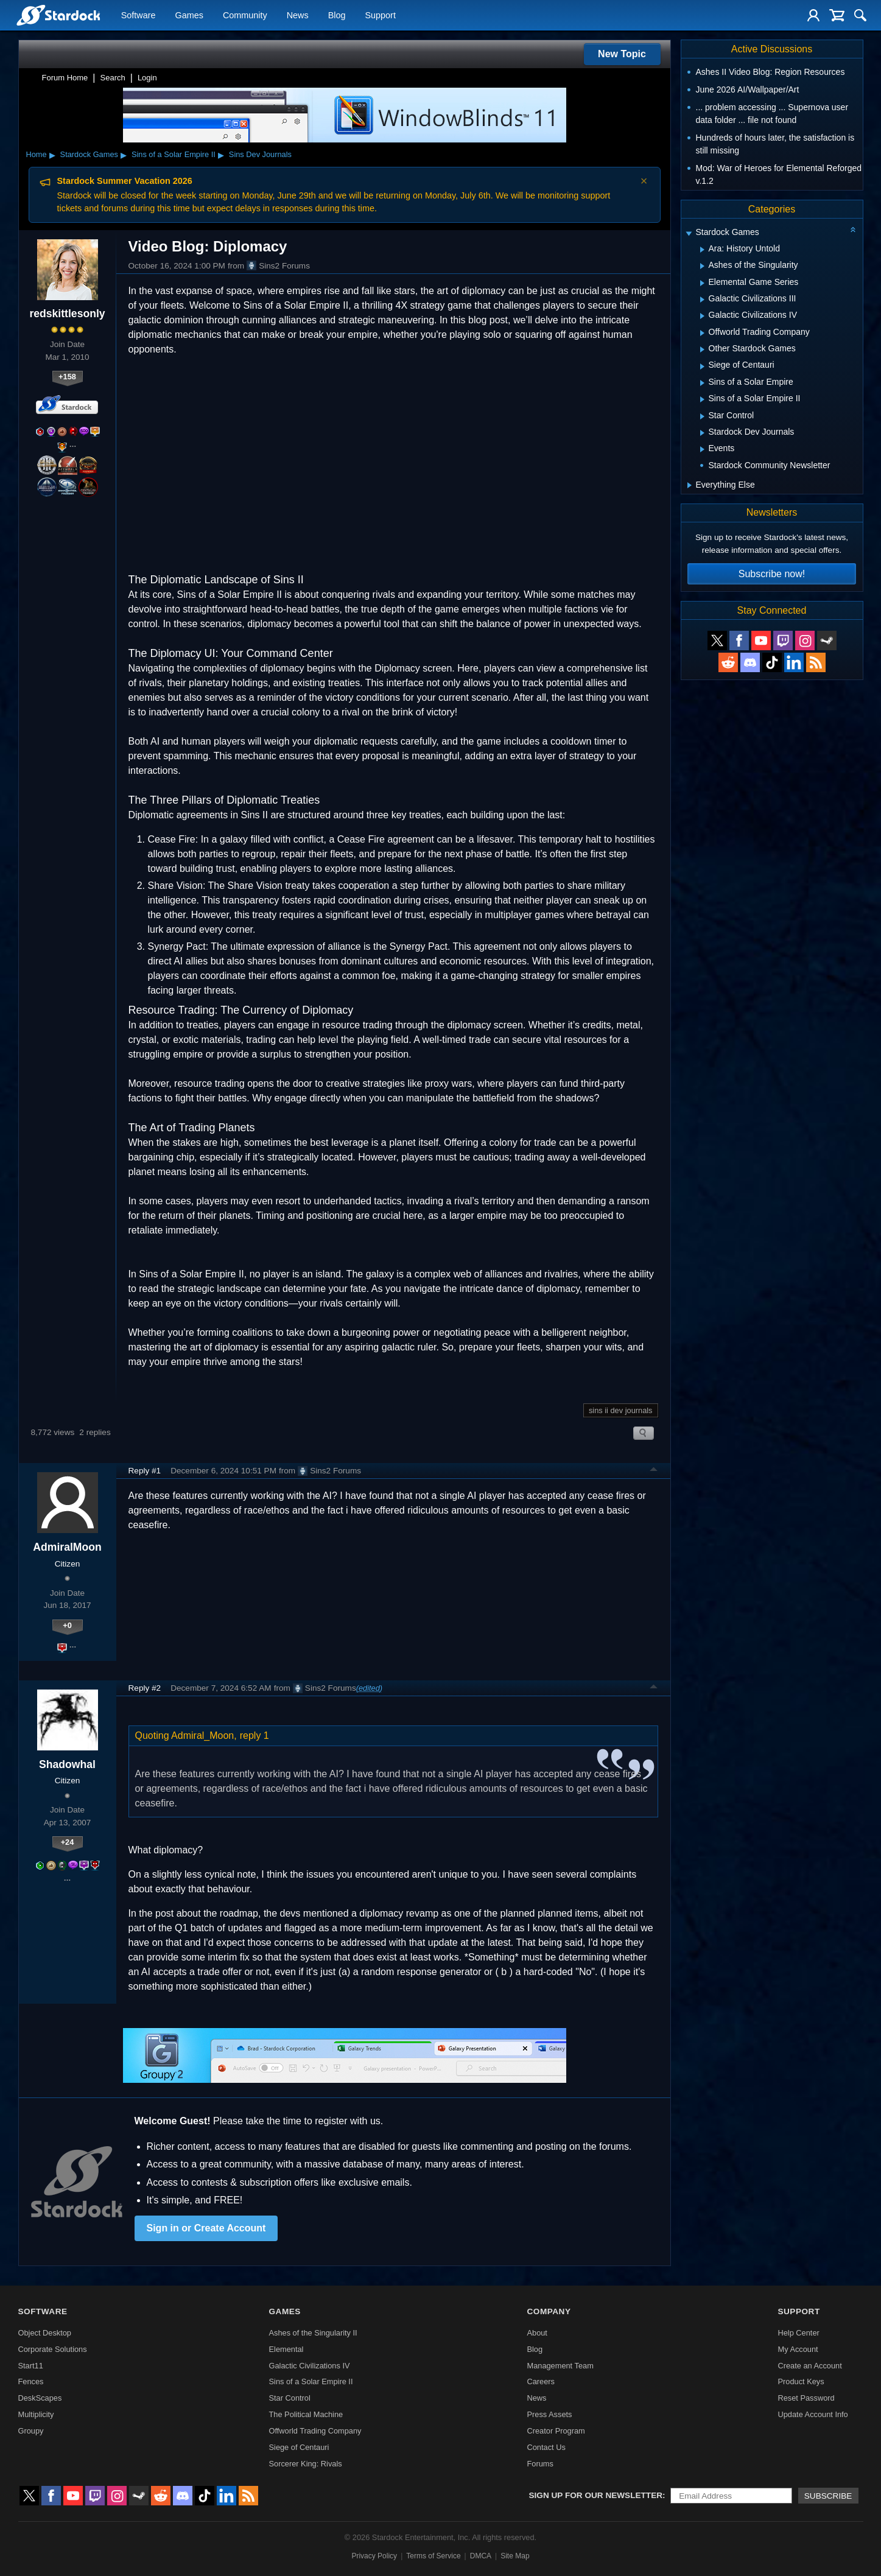 Image resolution: width=881 pixels, height=2576 pixels. I want to click on [Expand Events], so click(702, 449).